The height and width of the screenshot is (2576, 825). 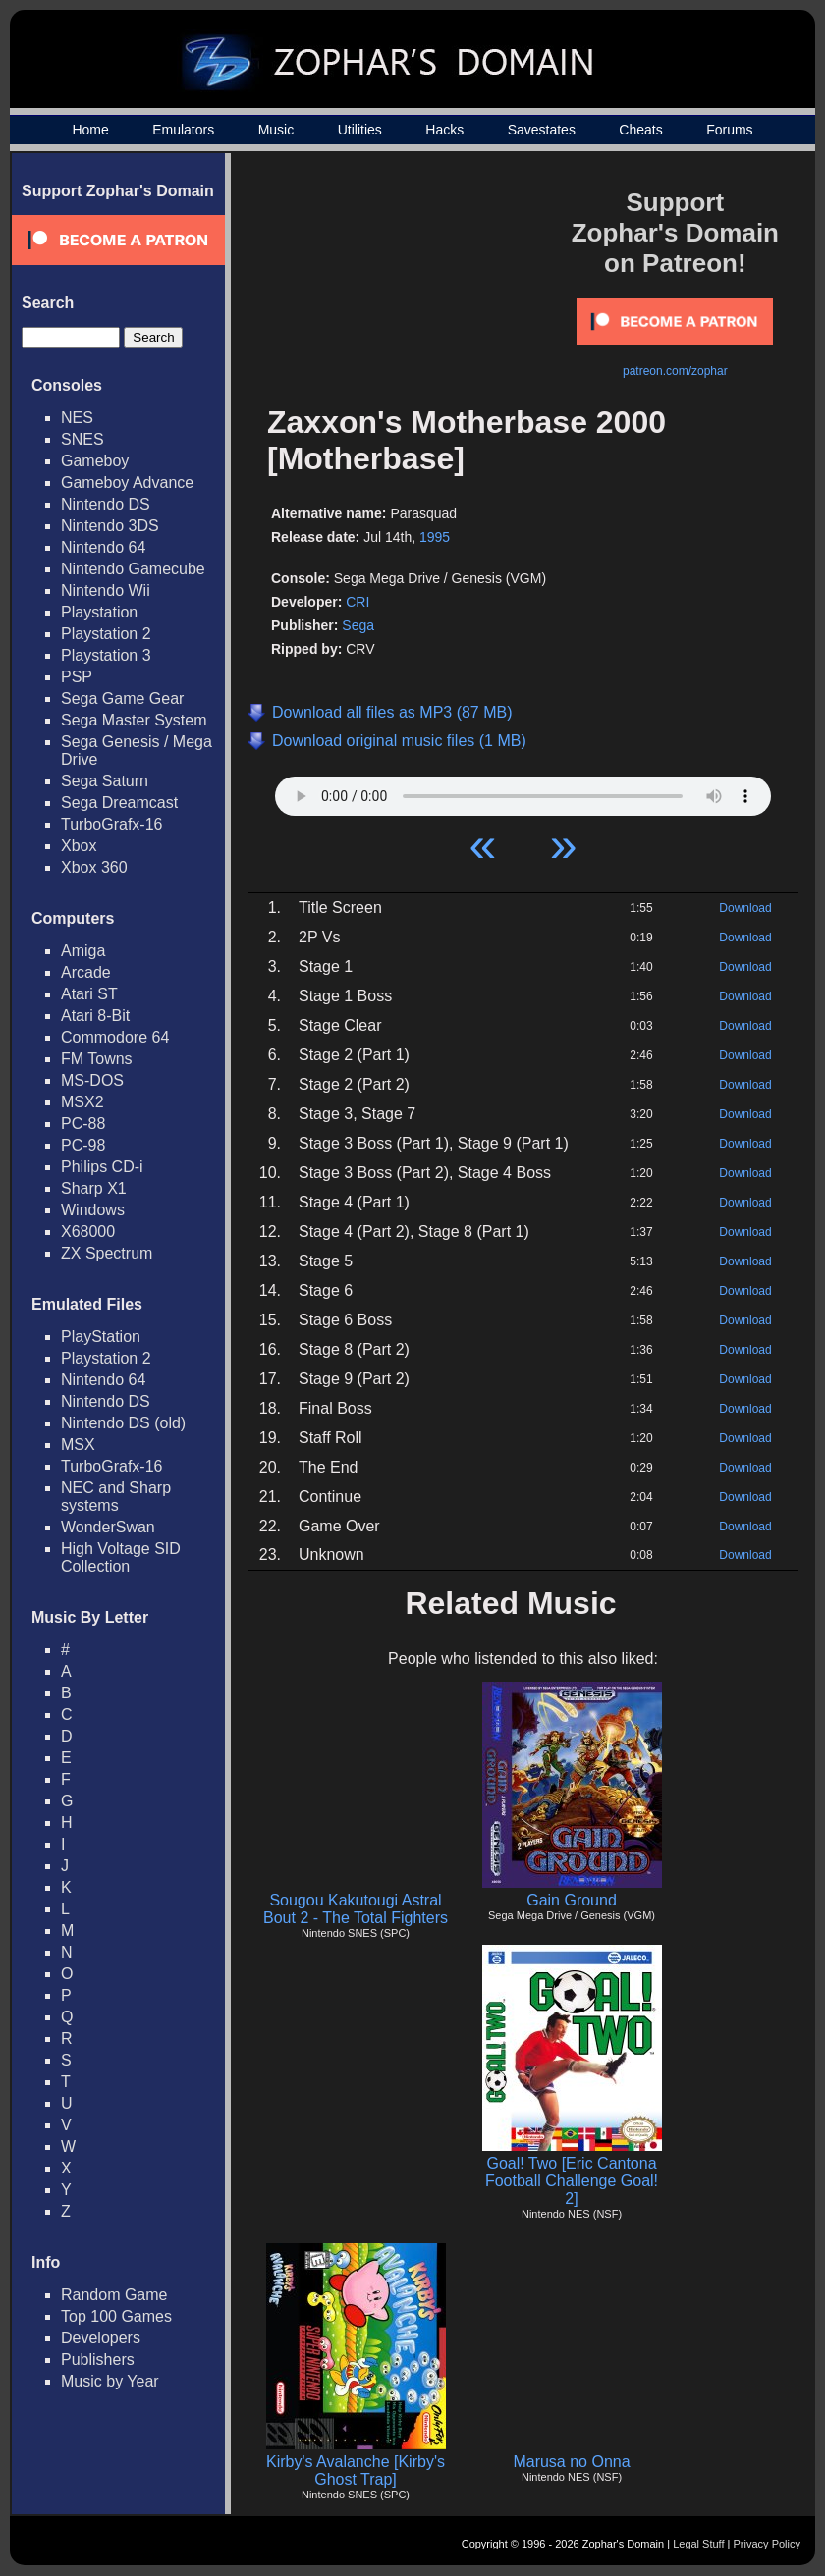 I want to click on High Voltage SID Collection, so click(x=121, y=1557).